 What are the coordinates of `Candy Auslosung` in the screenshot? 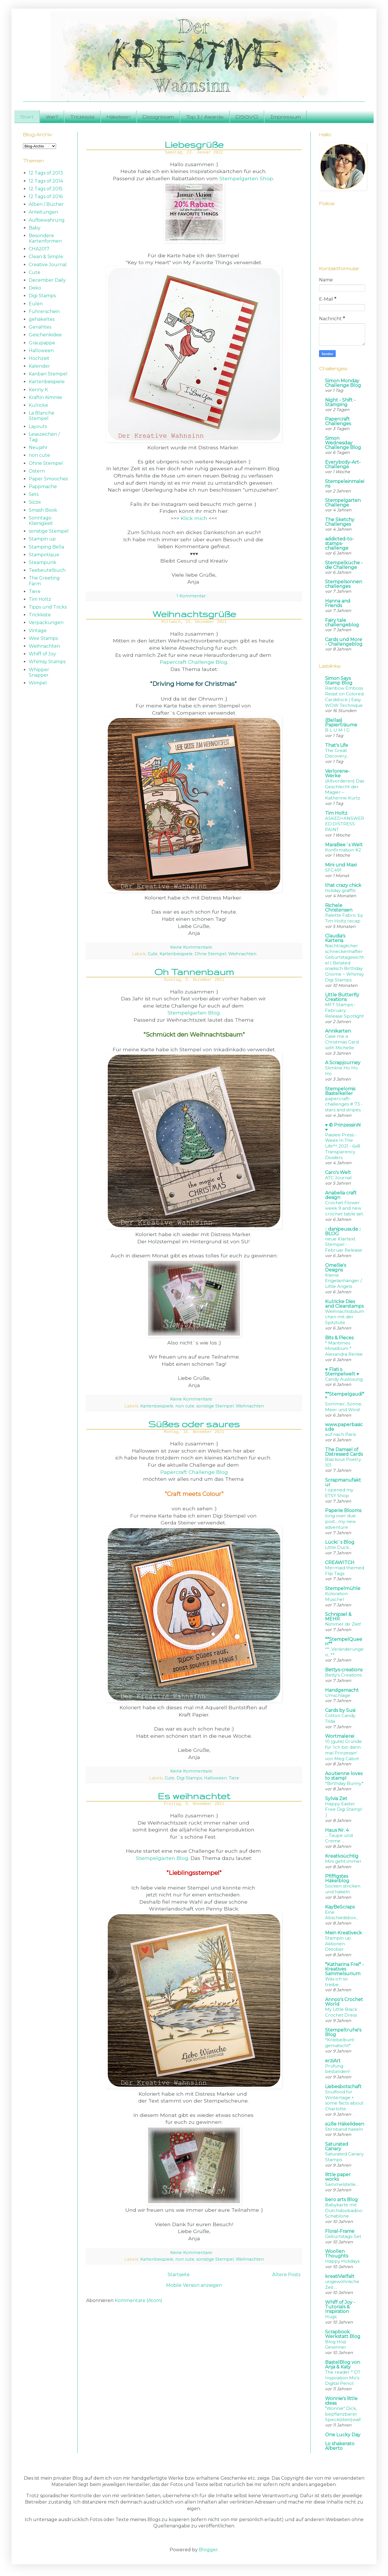 It's located at (344, 1379).